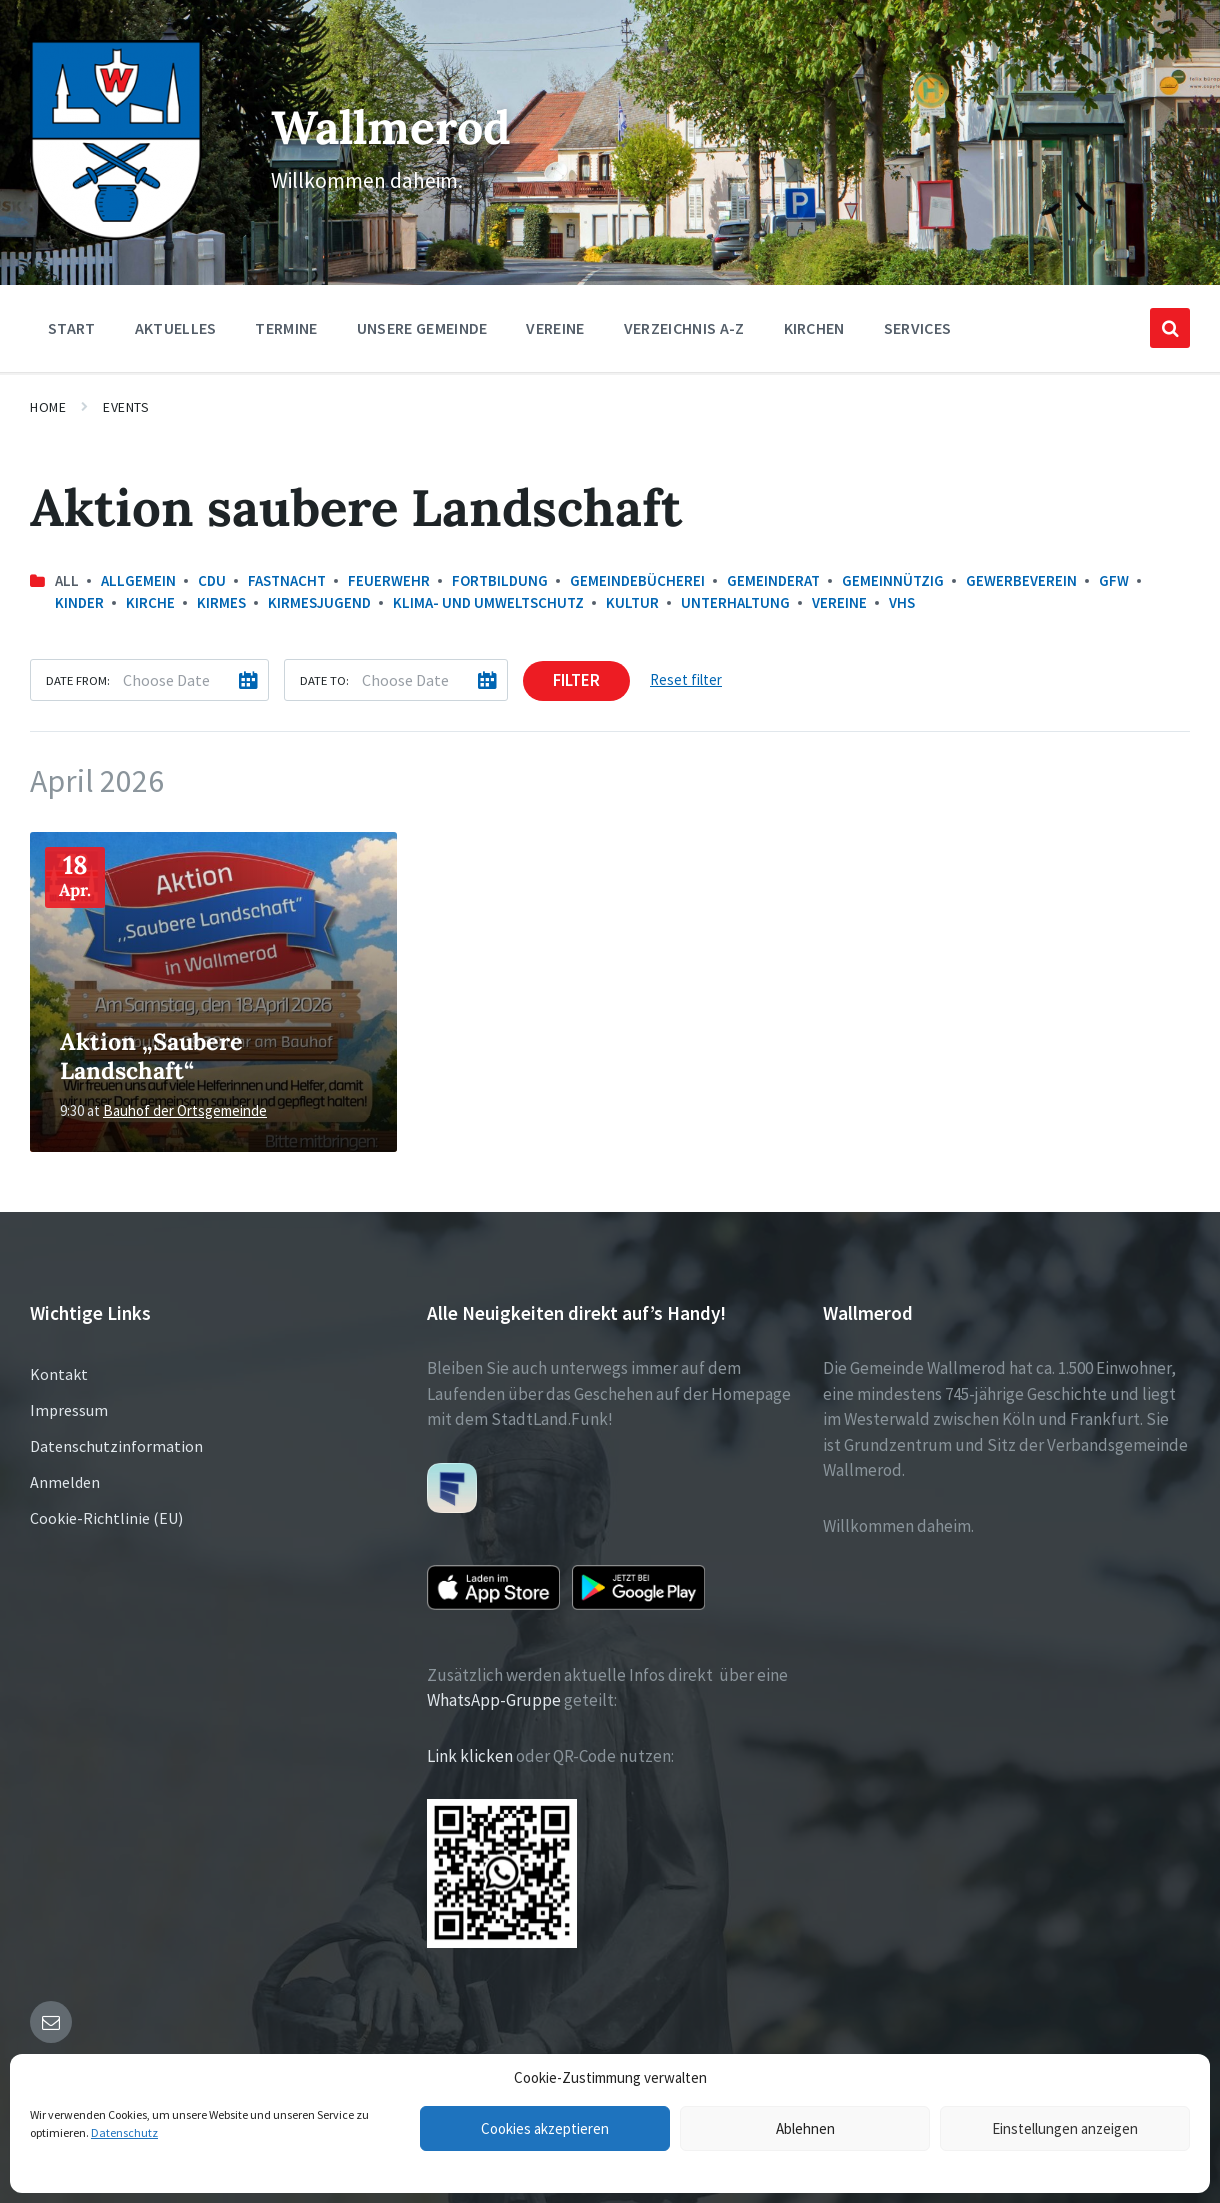 This screenshot has width=1220, height=2203. Describe the element at coordinates (286, 328) in the screenshot. I see `Termine [menuitem]` at that location.